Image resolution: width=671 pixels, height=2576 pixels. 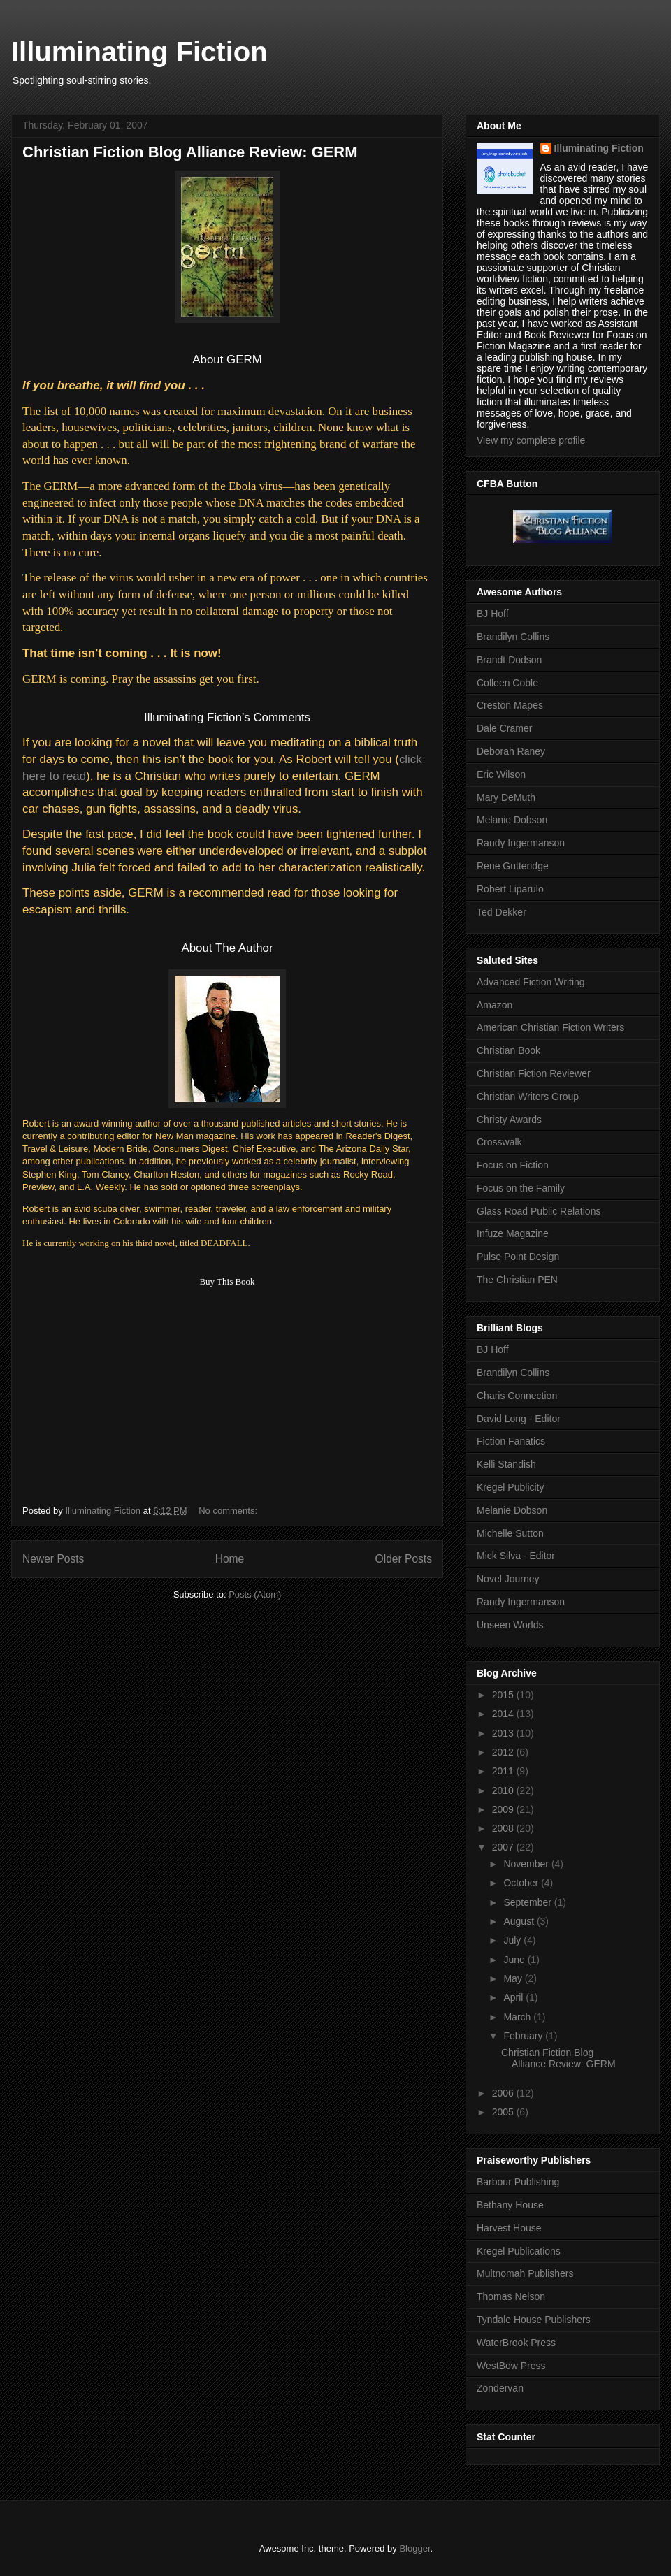 What do you see at coordinates (504, 1713) in the screenshot?
I see `2014` at bounding box center [504, 1713].